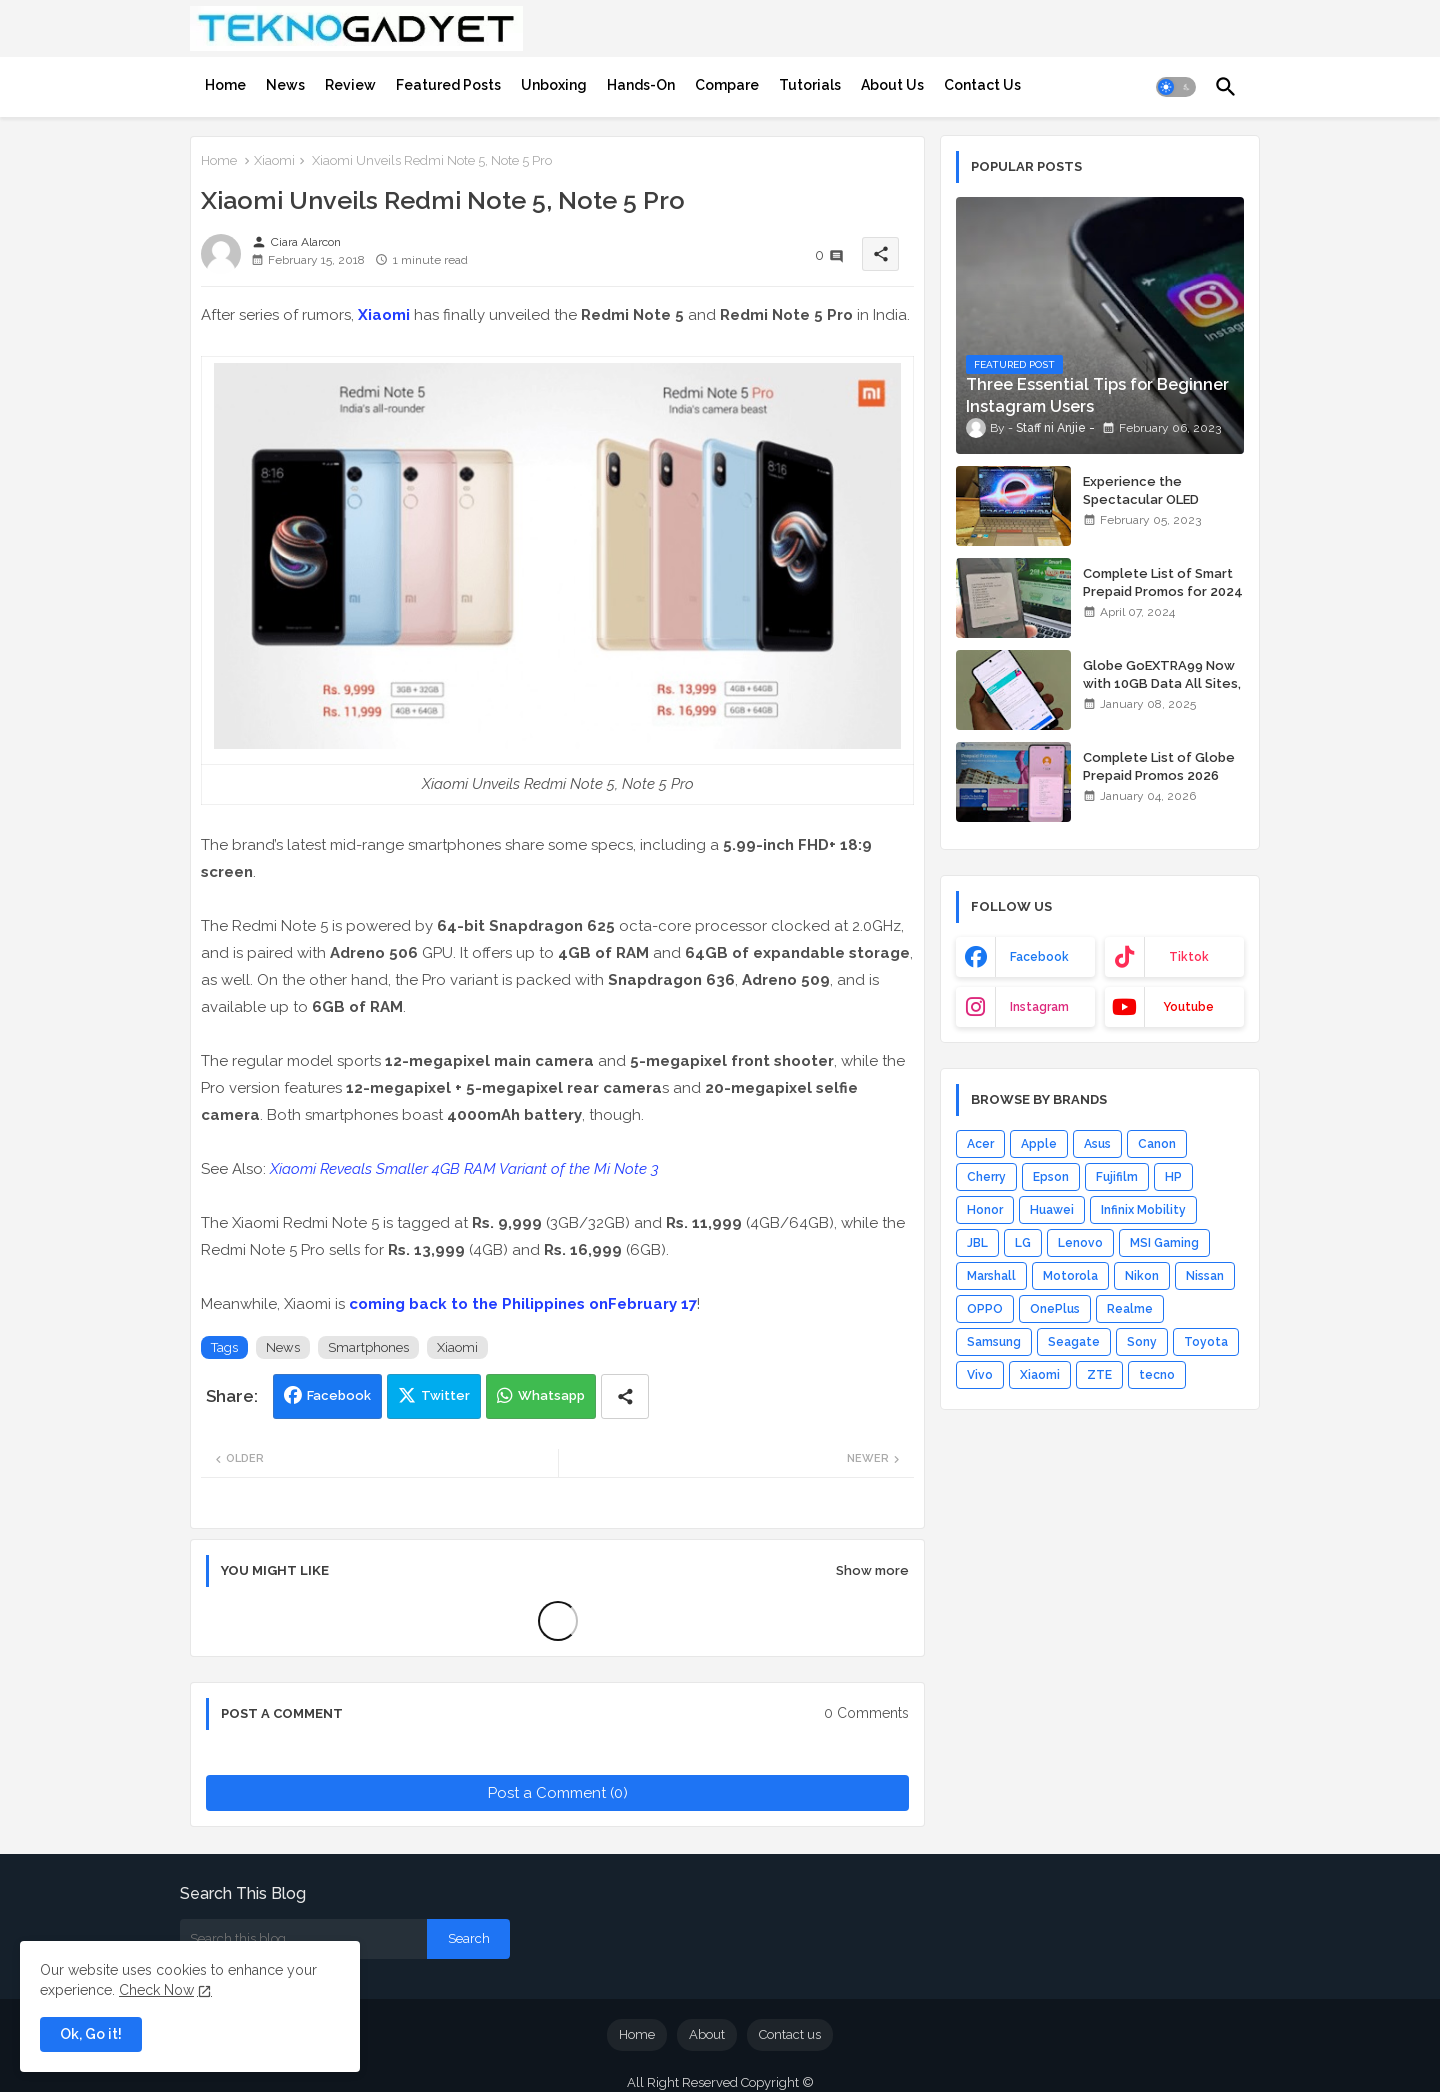  I want to click on Canon, so click(1157, 1144).